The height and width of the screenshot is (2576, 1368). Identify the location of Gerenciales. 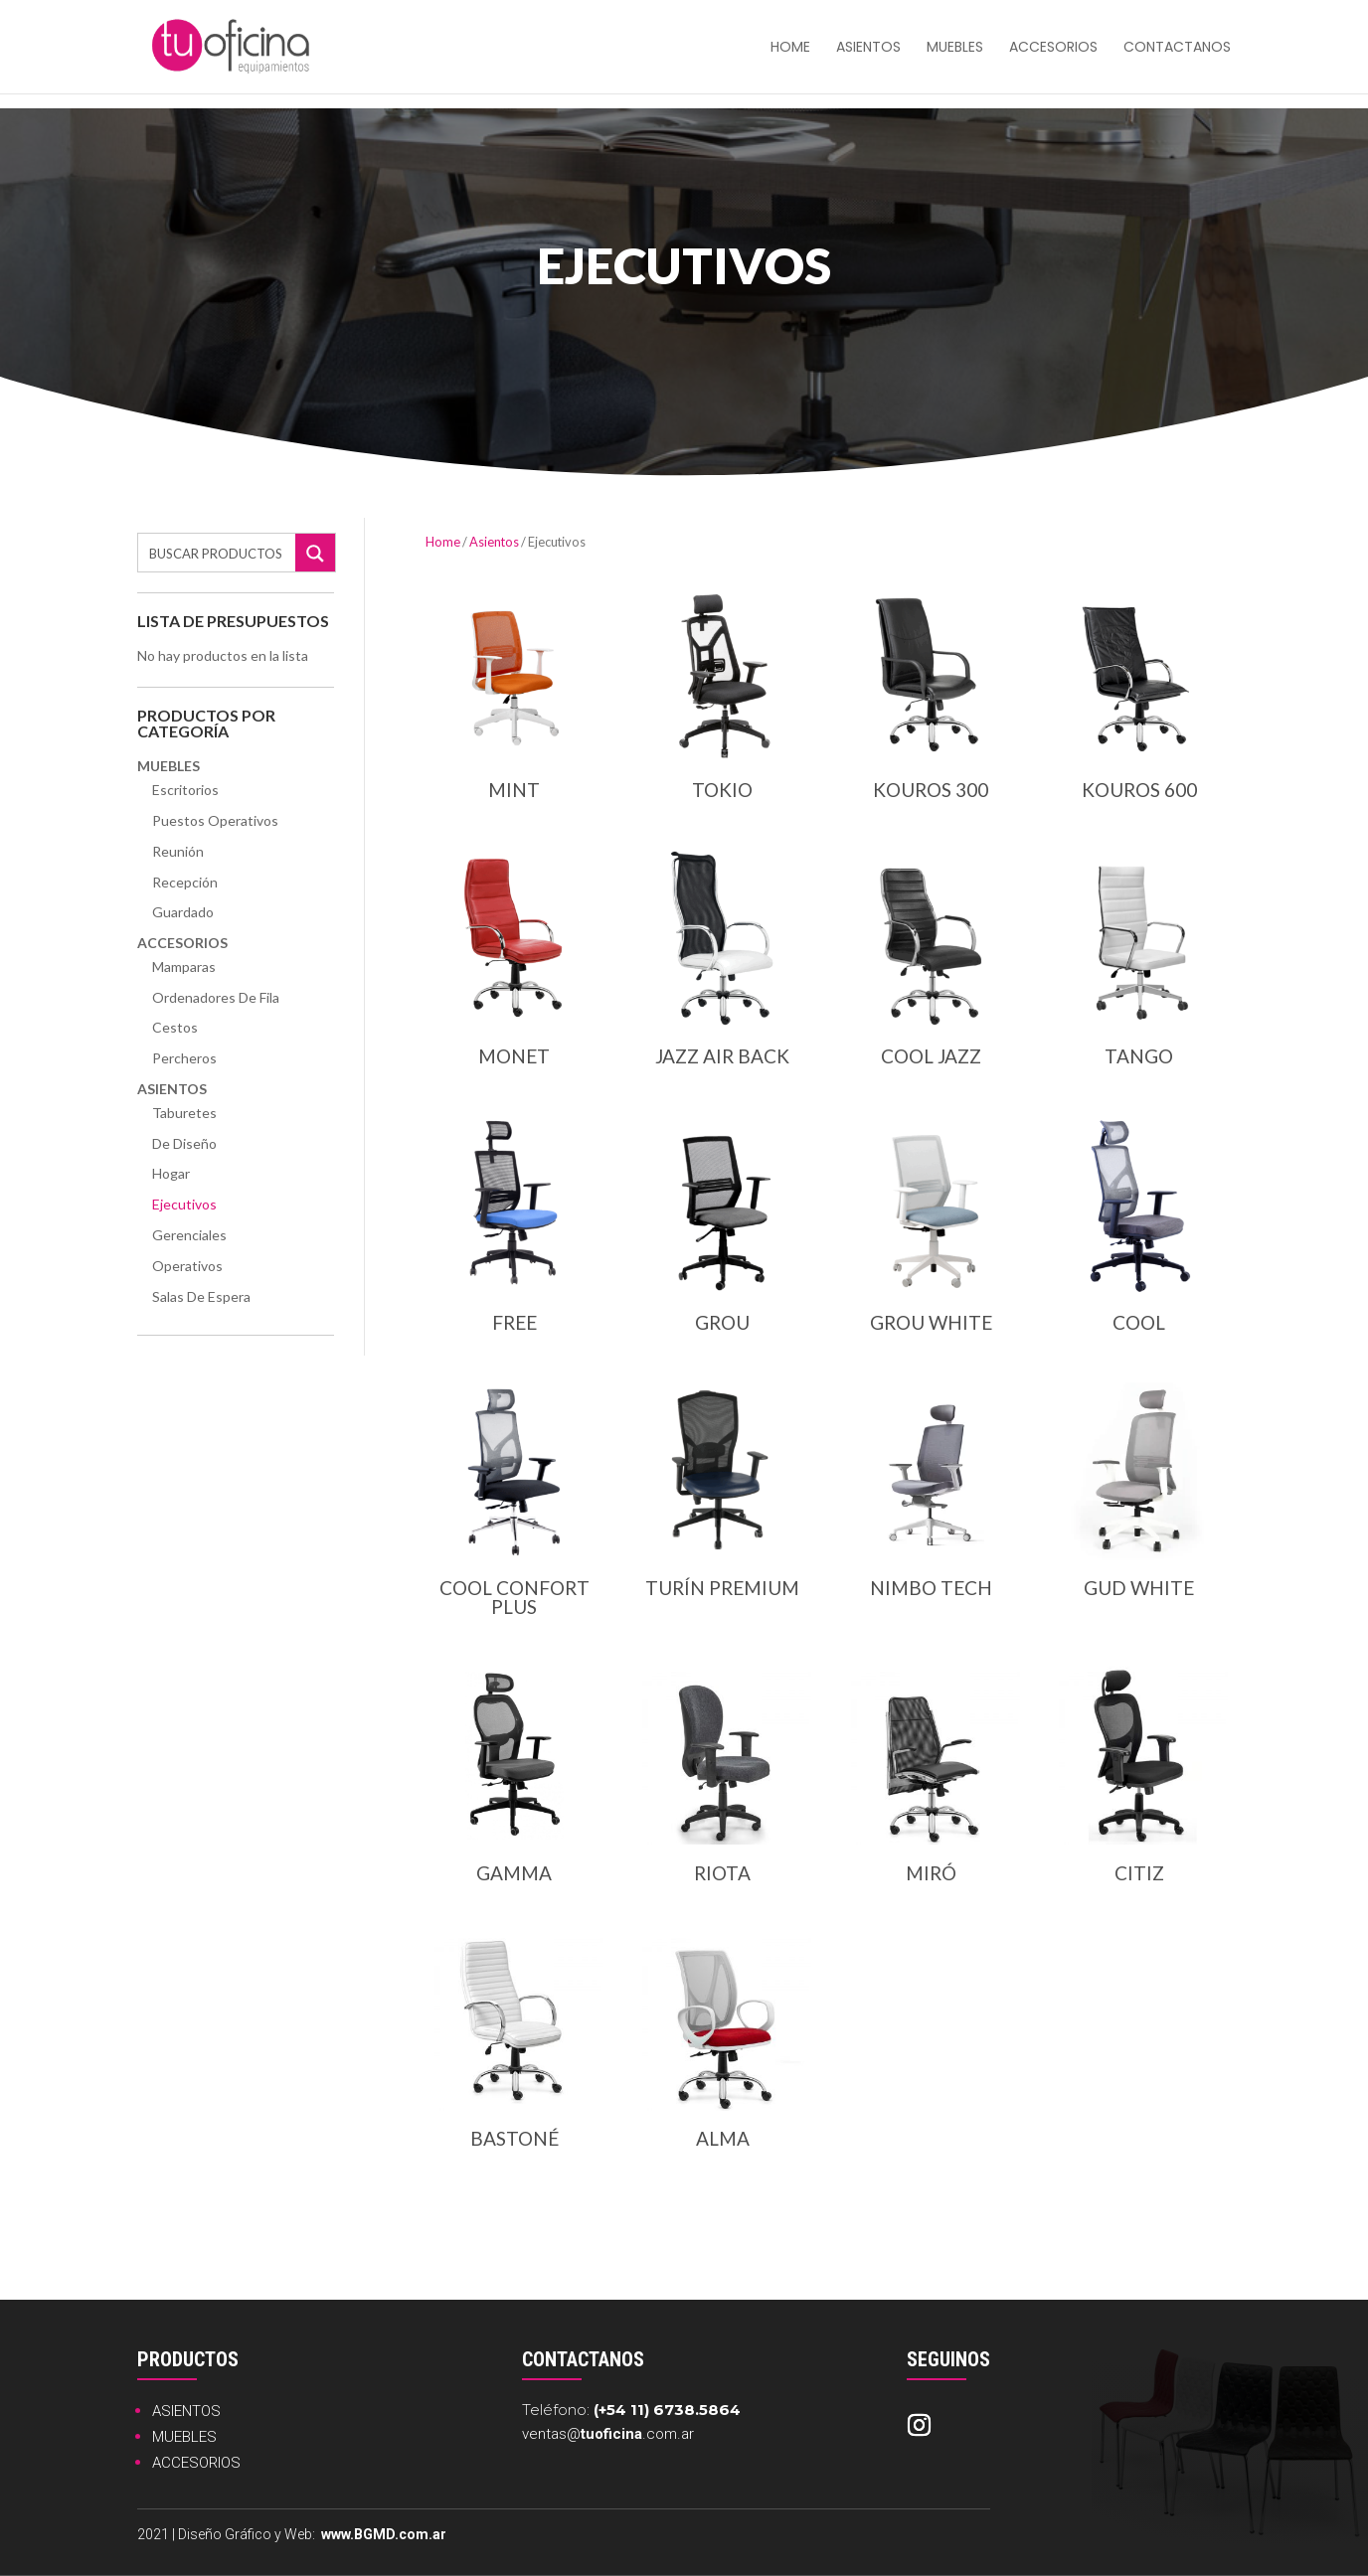
(189, 1234).